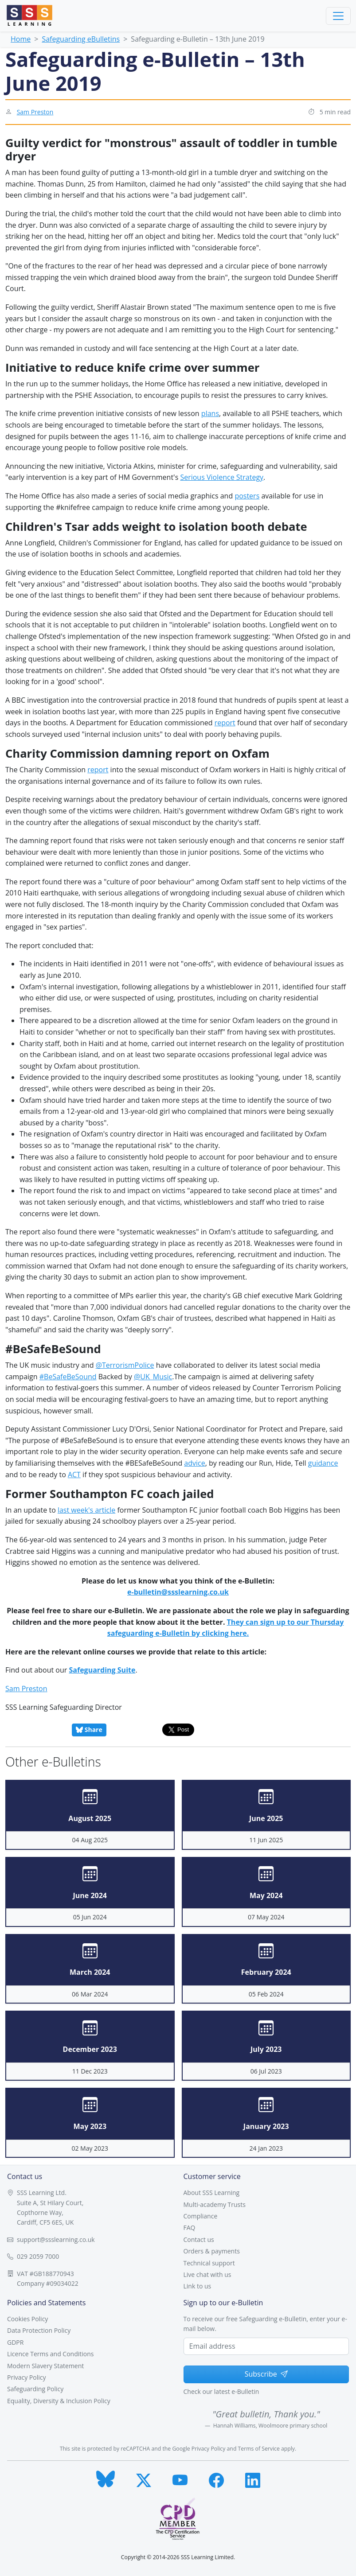 Image resolution: width=356 pixels, height=2576 pixels. I want to click on 06 Mar 2024, so click(90, 1994).